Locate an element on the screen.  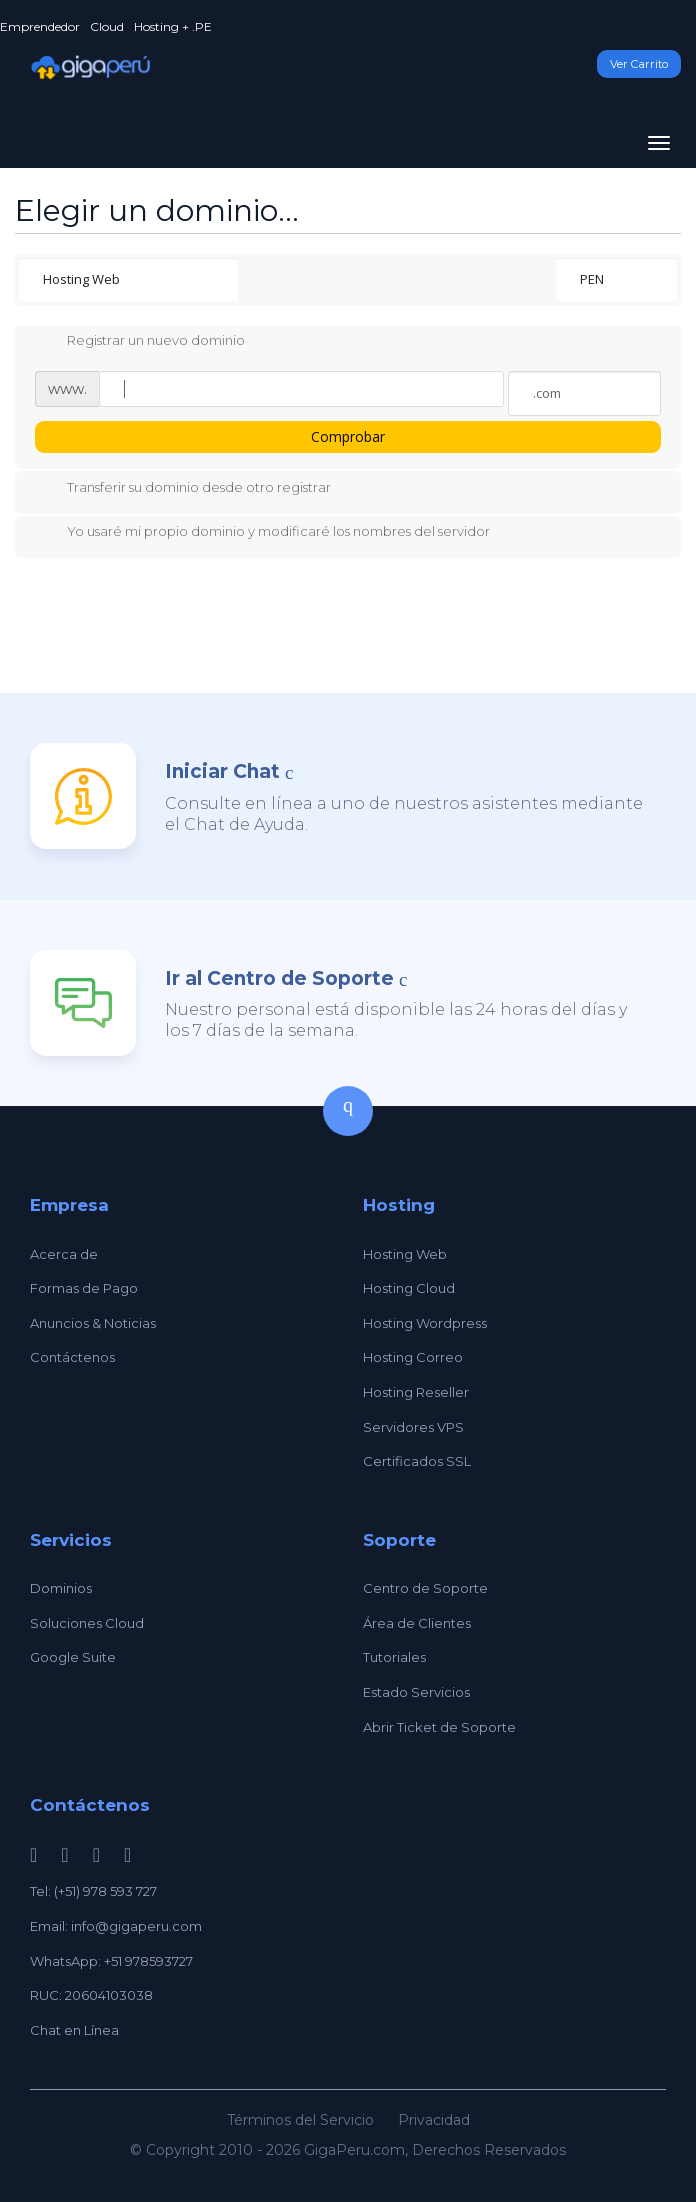
Registrar un nuevo dominio is located at coordinates (140, 342).